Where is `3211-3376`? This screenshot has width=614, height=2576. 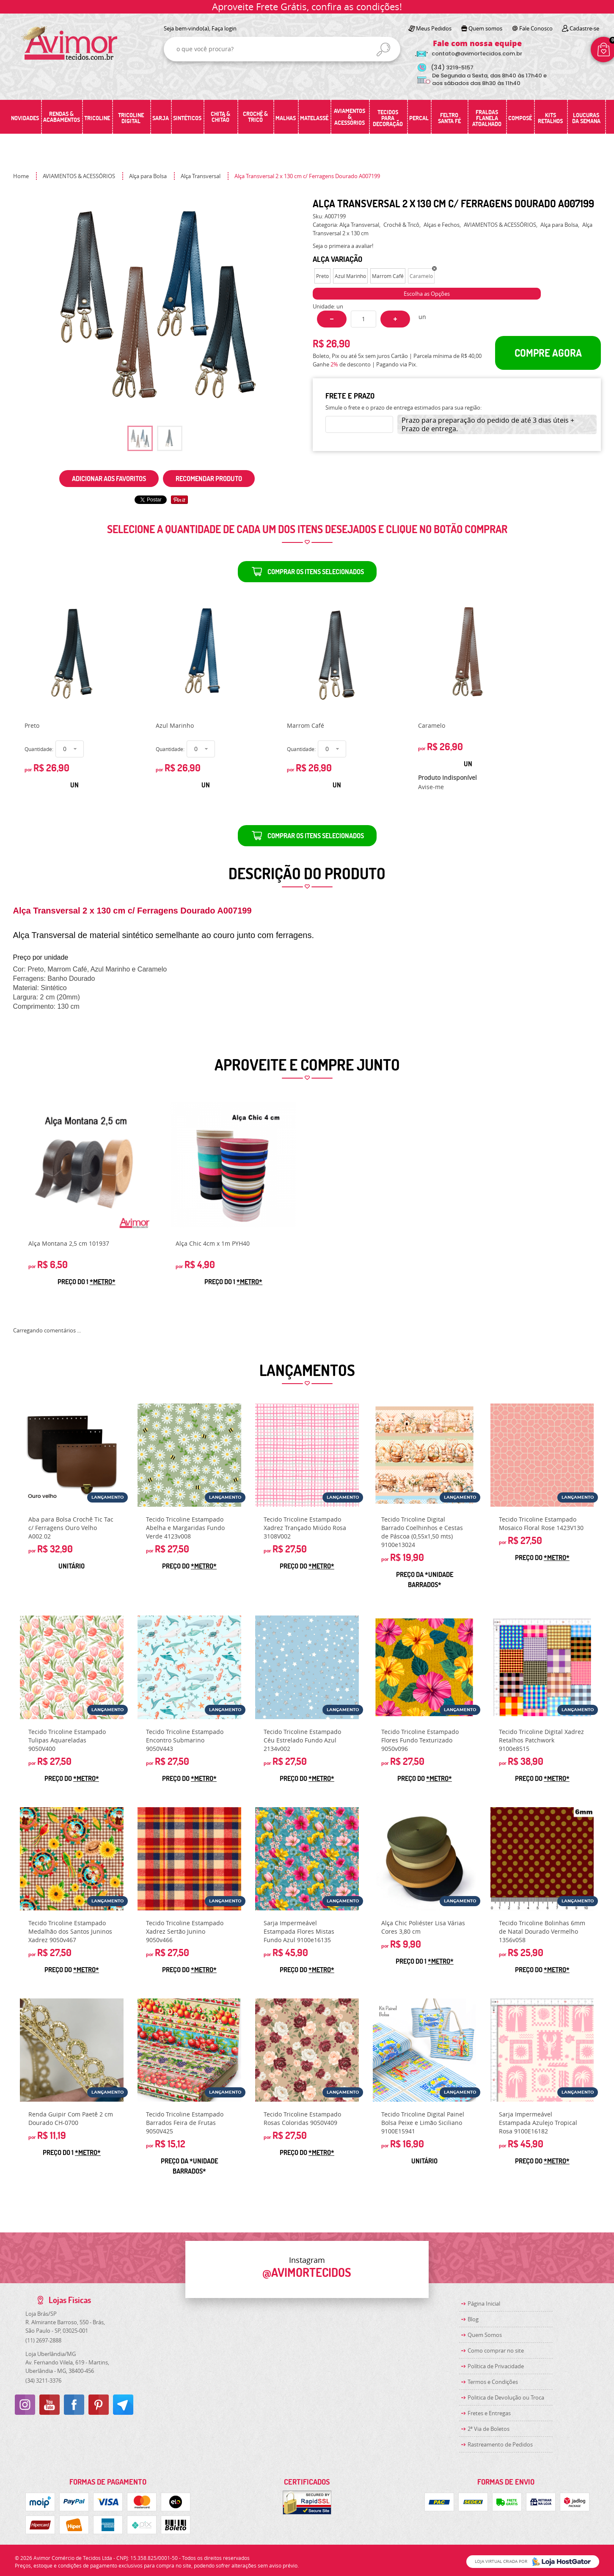
3211-3376 is located at coordinates (43, 2380).